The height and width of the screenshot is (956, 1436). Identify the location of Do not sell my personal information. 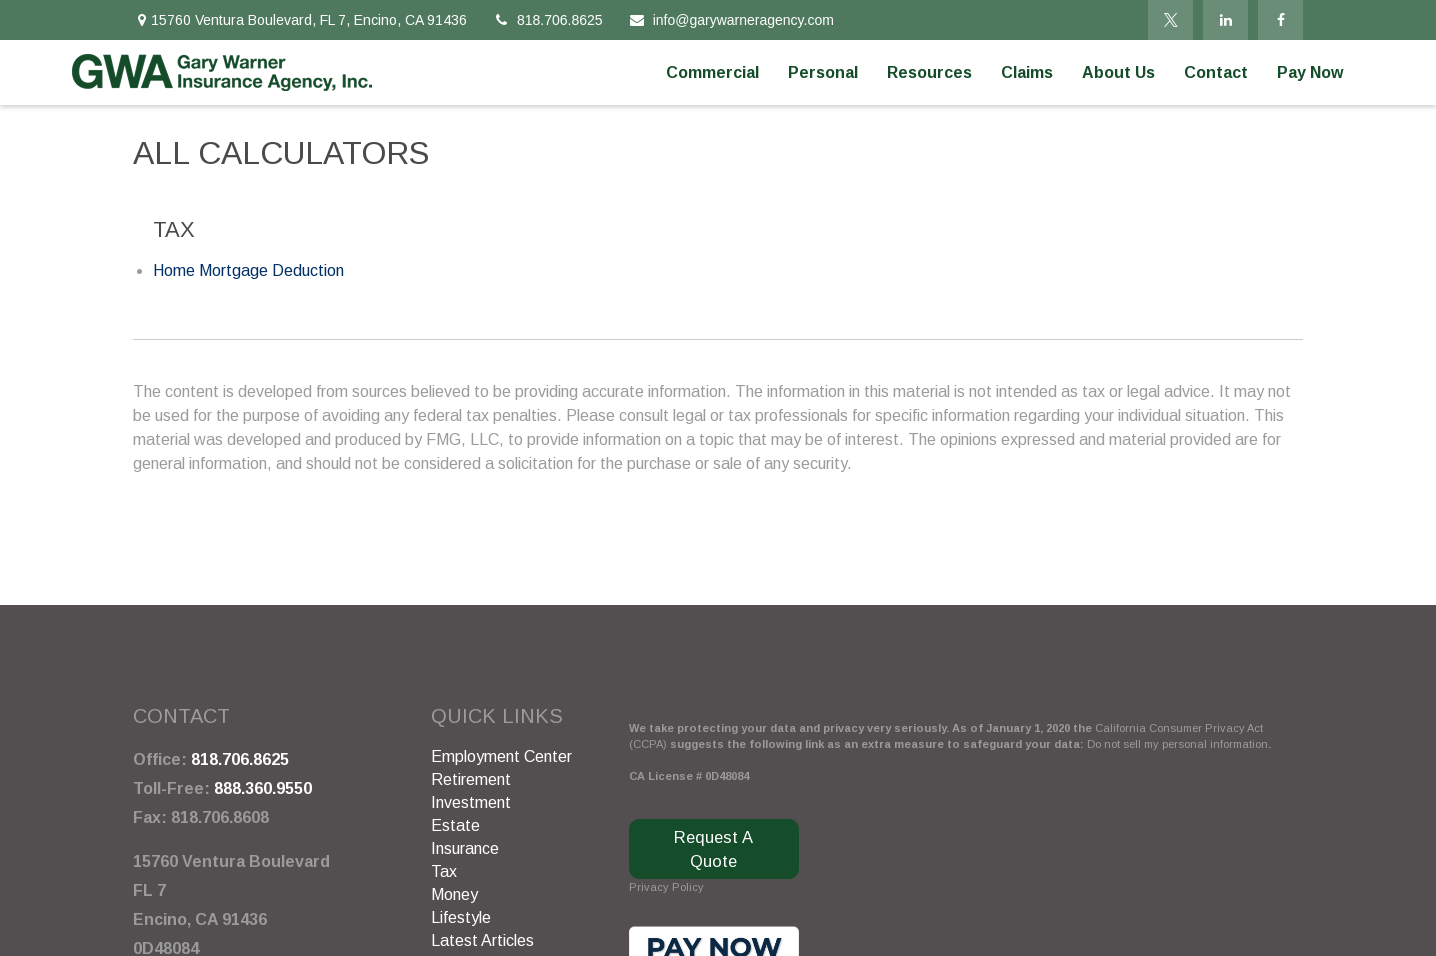
(1177, 744).